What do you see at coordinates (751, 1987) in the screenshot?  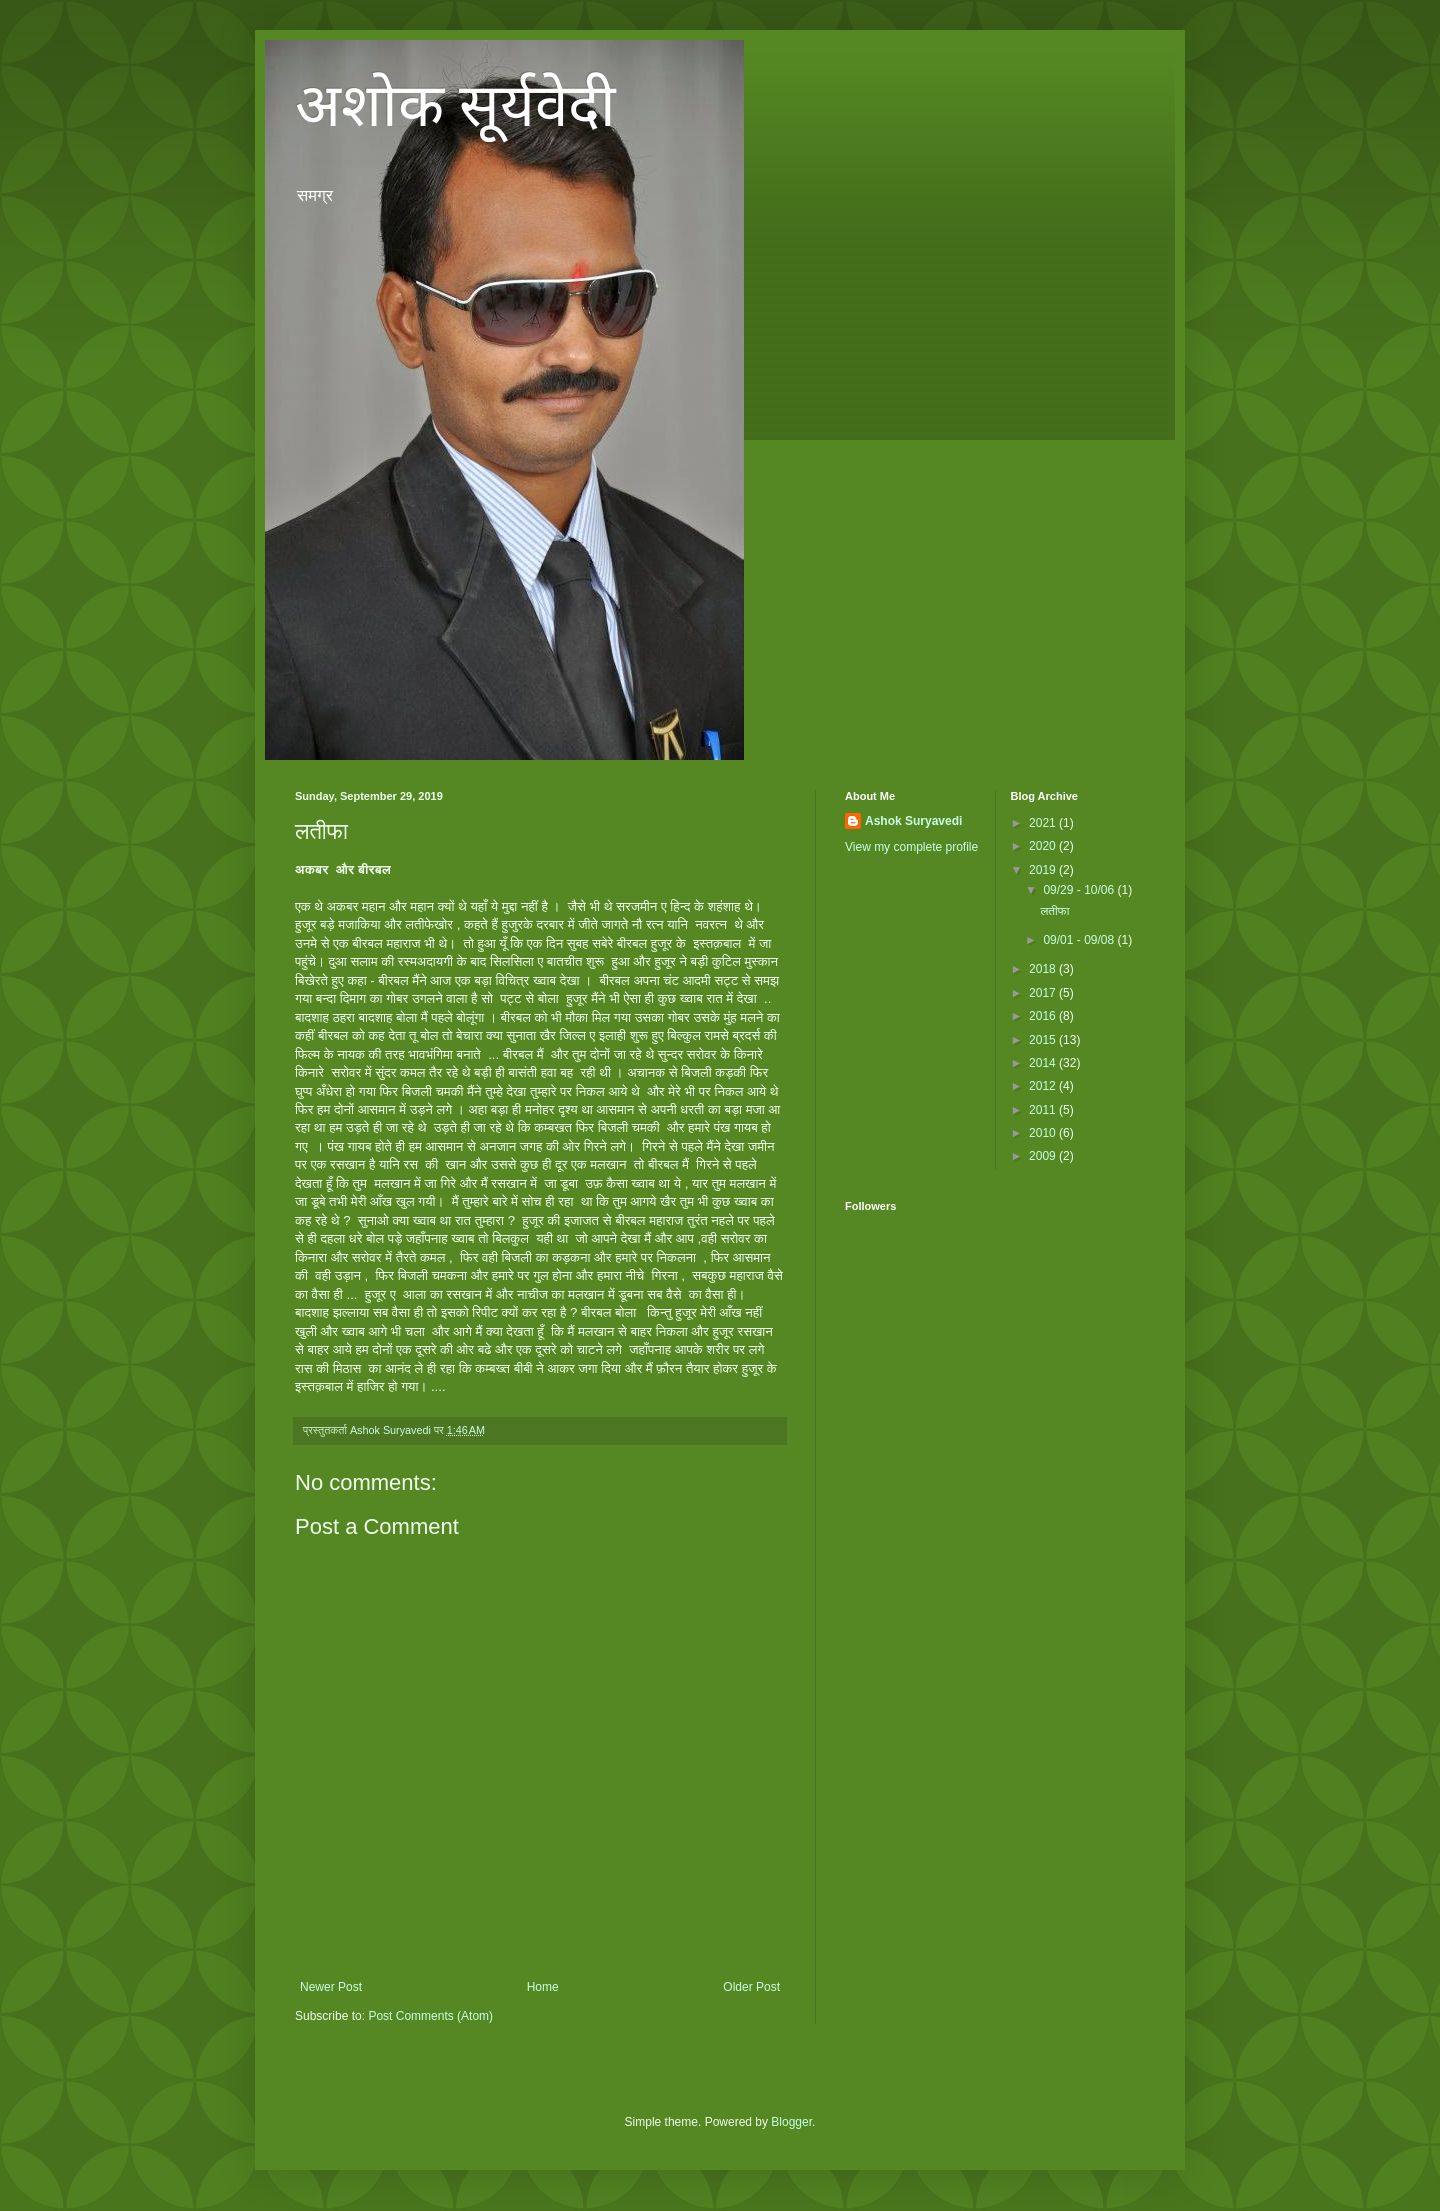 I see `Older Post` at bounding box center [751, 1987].